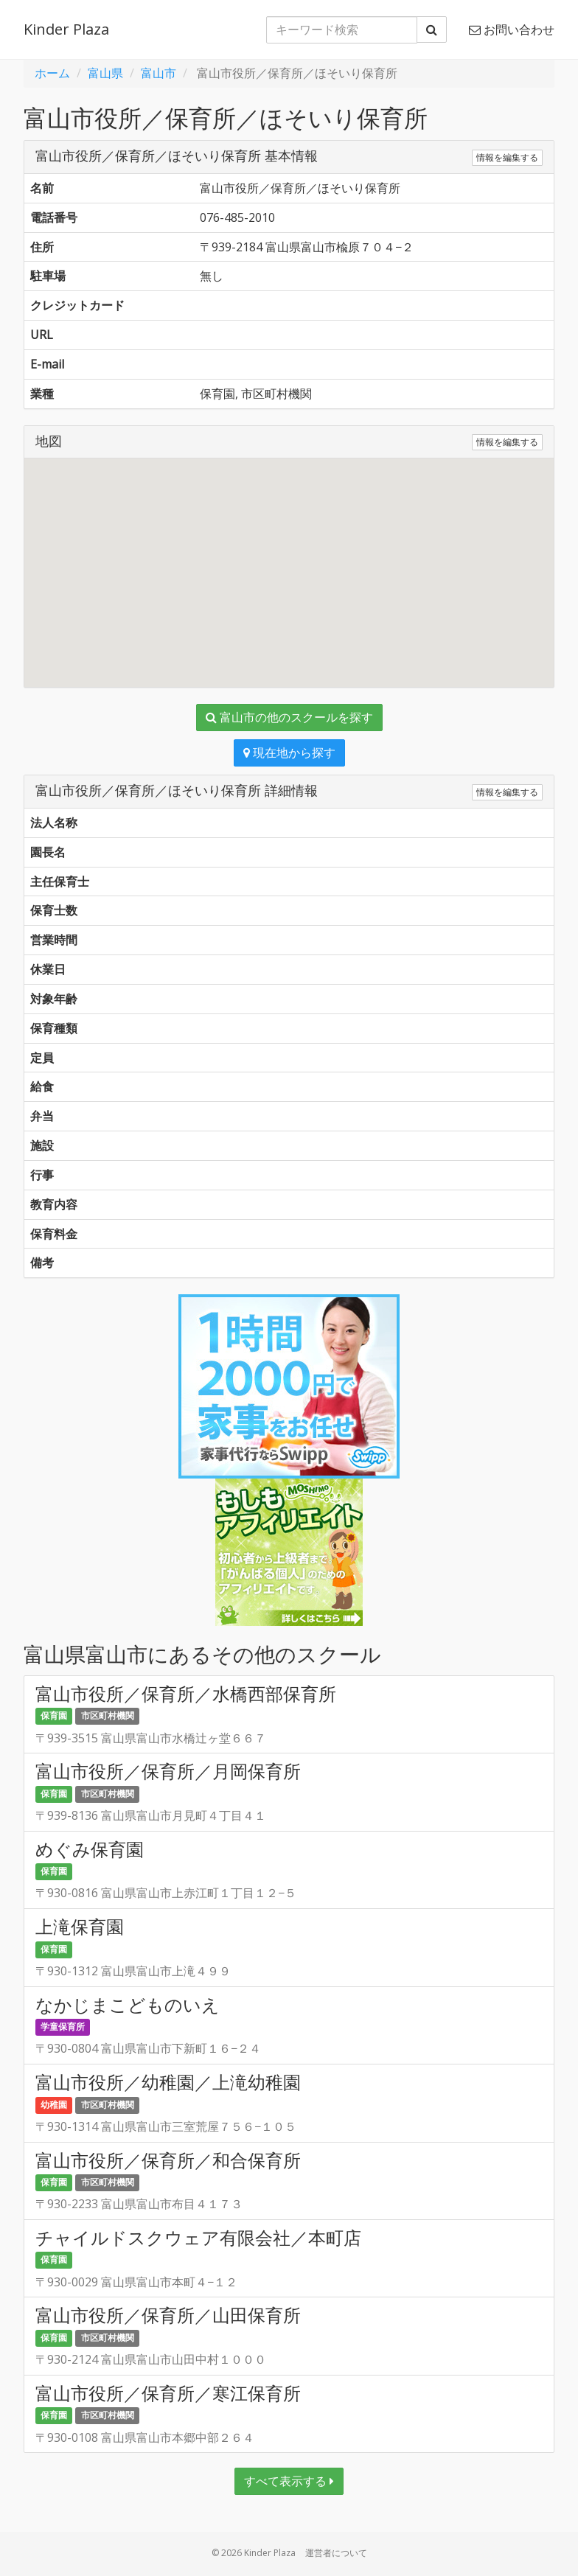  Describe the element at coordinates (511, 29) in the screenshot. I see `お問い合わせ` at that location.